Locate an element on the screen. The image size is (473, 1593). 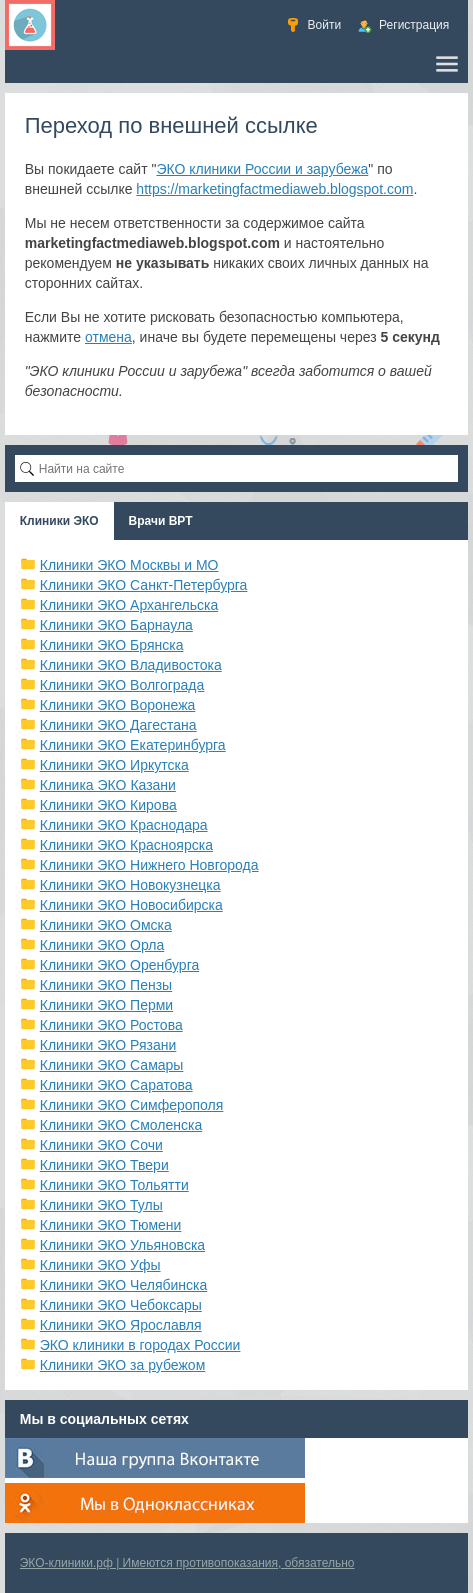
Клиники ЭКО Воронежа is located at coordinates (118, 705).